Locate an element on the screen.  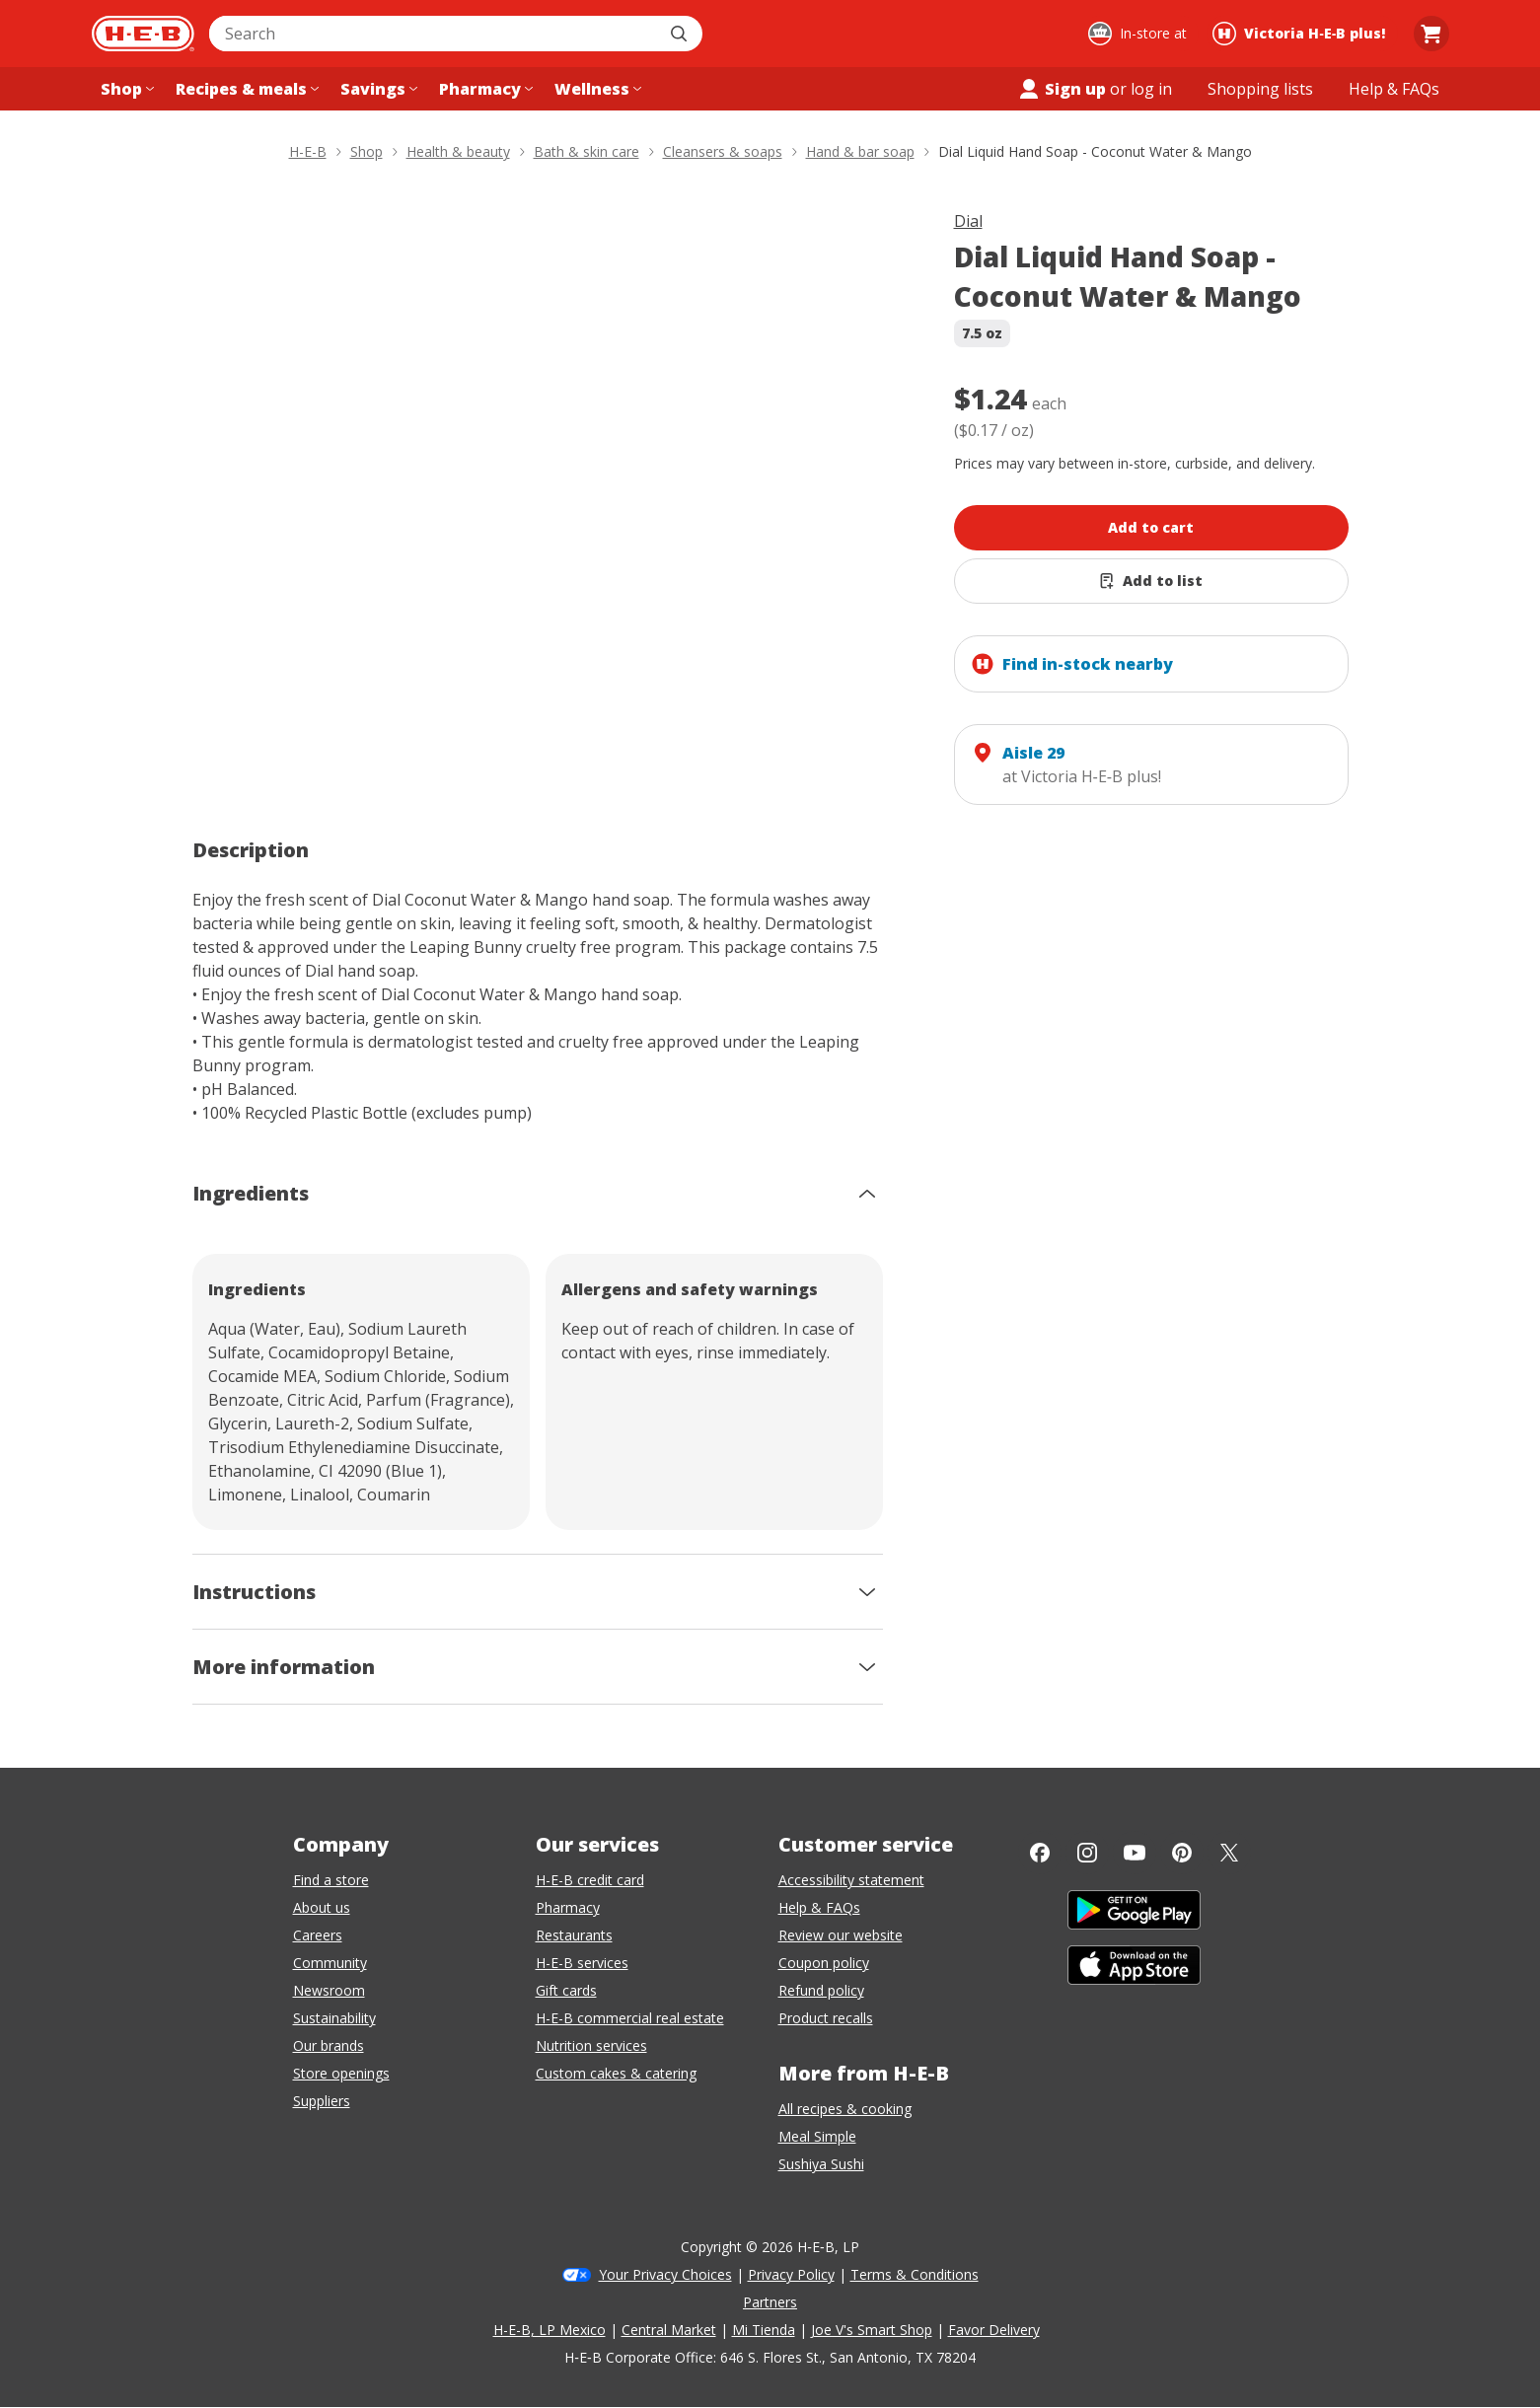
Review our website is located at coordinates (840, 1935).